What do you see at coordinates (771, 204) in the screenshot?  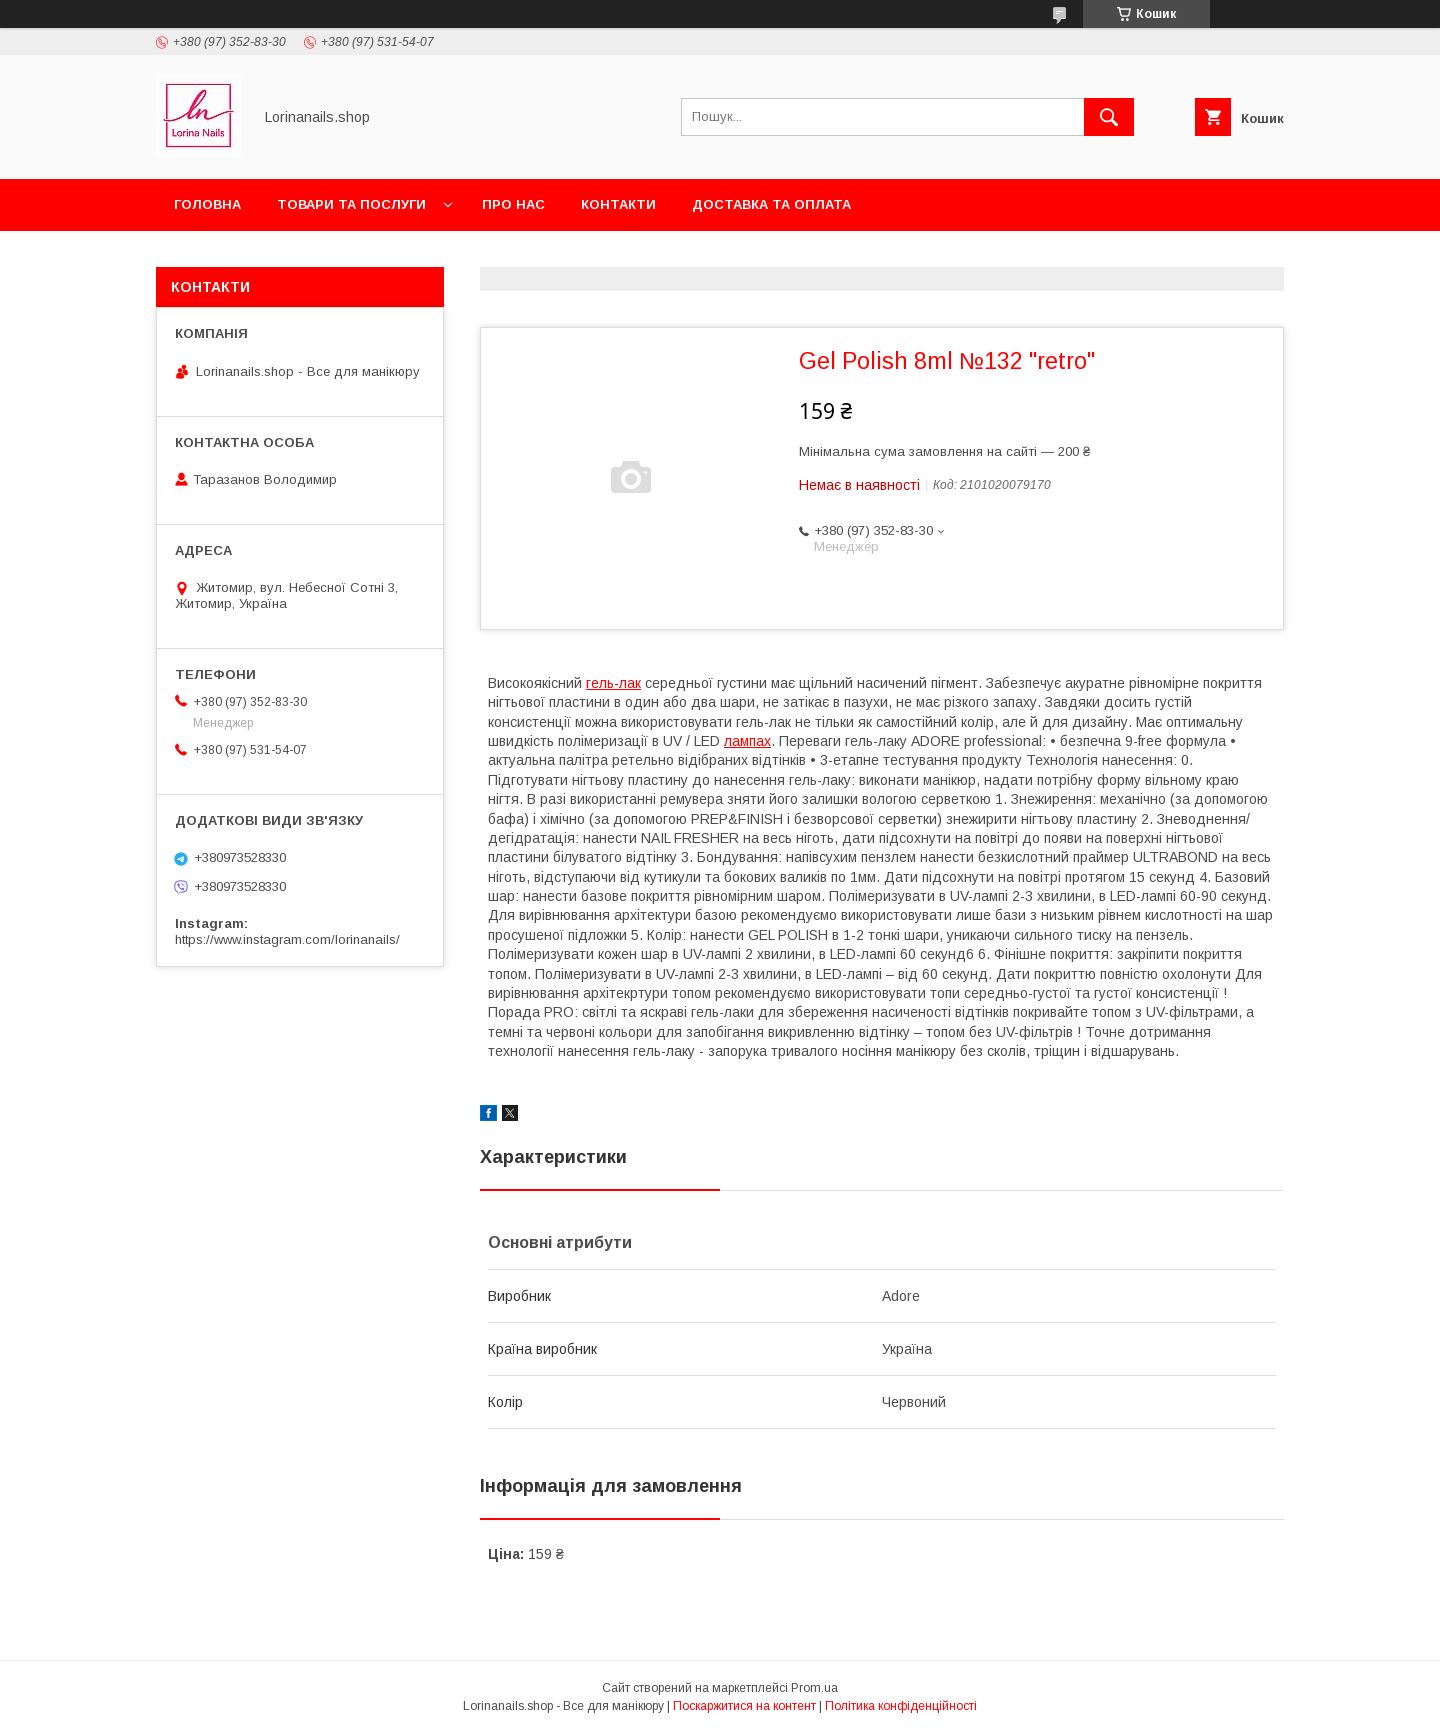 I see `Доставка та оплата` at bounding box center [771, 204].